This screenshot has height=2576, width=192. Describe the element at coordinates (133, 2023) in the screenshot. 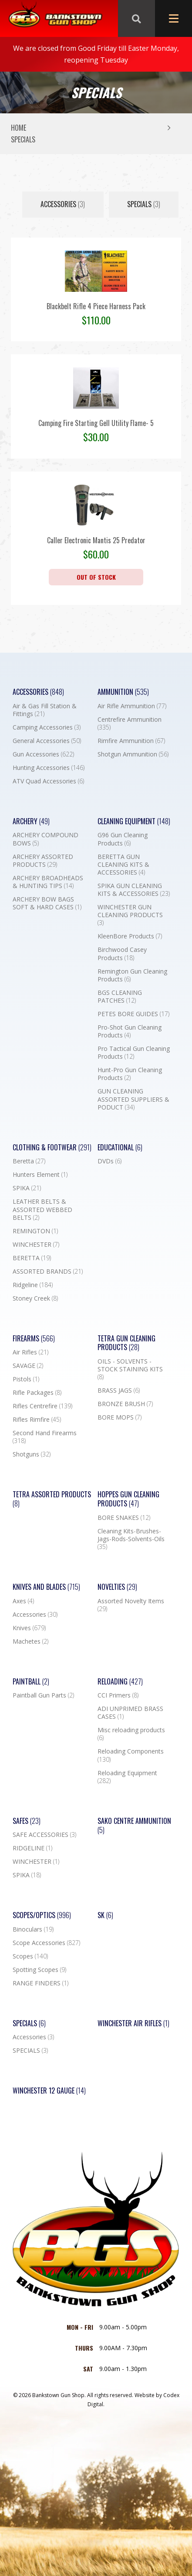

I see `WINCHESTER AIR RIFLES` at that location.